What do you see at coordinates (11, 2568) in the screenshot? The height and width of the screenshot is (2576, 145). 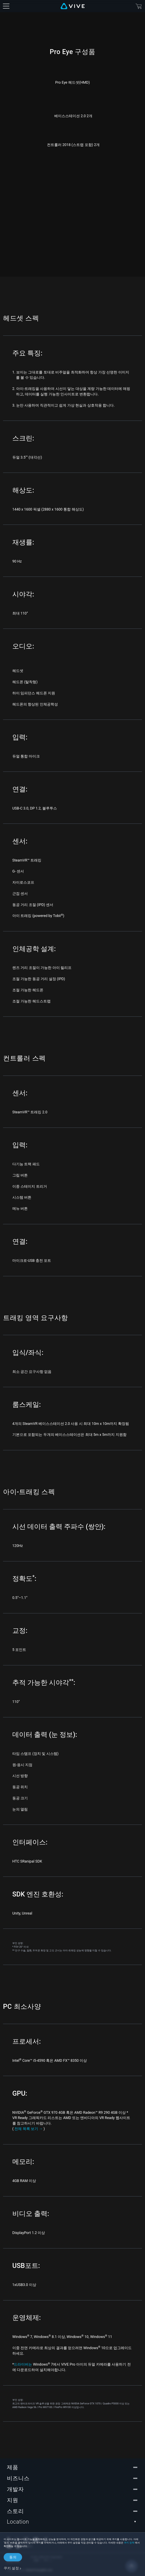 I see `쿠키 설정` at bounding box center [11, 2568].